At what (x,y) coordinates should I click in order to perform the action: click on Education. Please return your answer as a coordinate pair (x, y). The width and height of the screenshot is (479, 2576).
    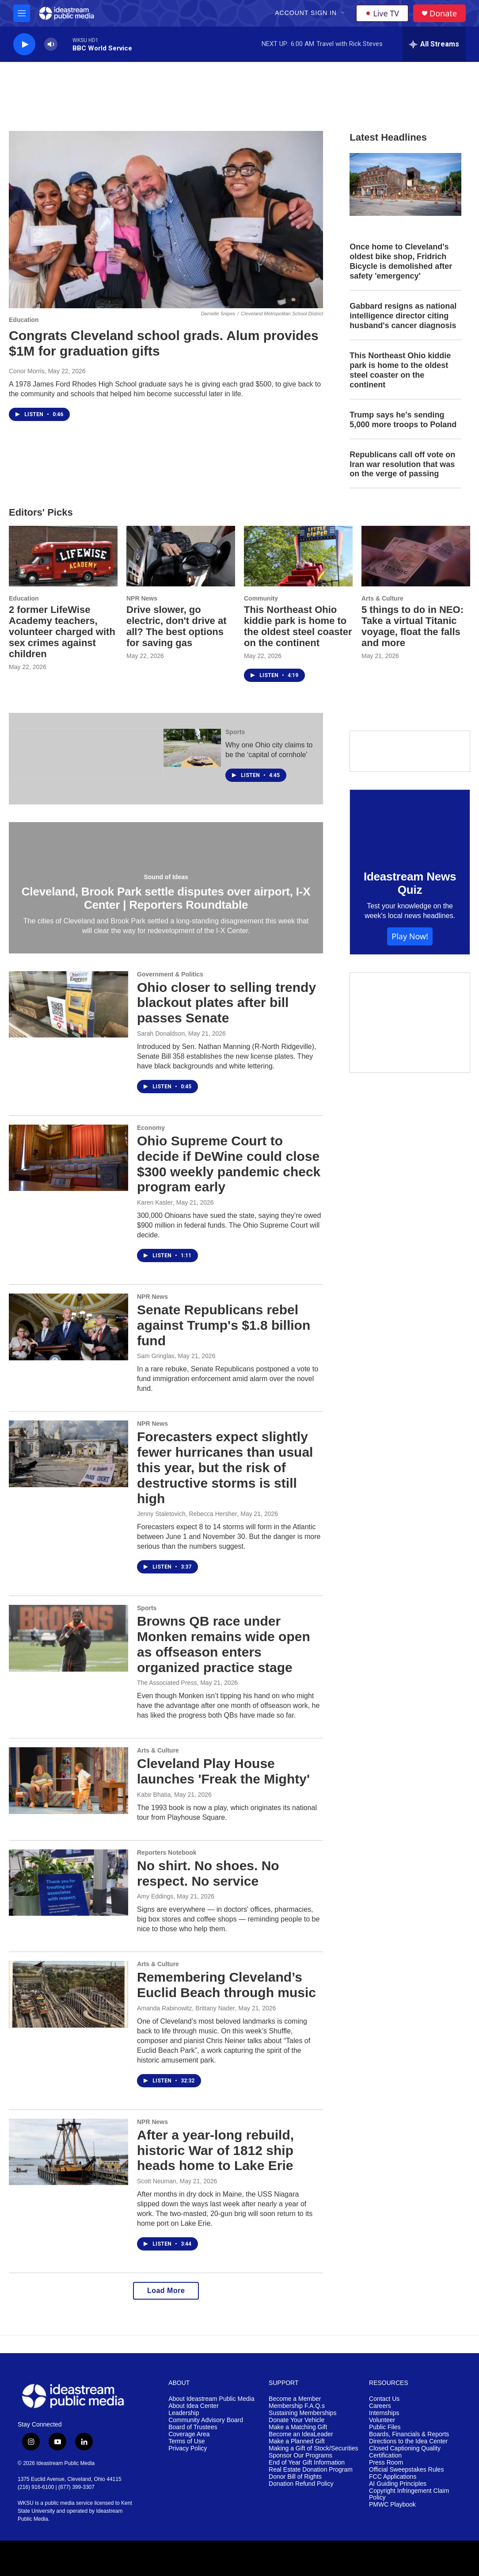
    Looking at the image, I should click on (24, 319).